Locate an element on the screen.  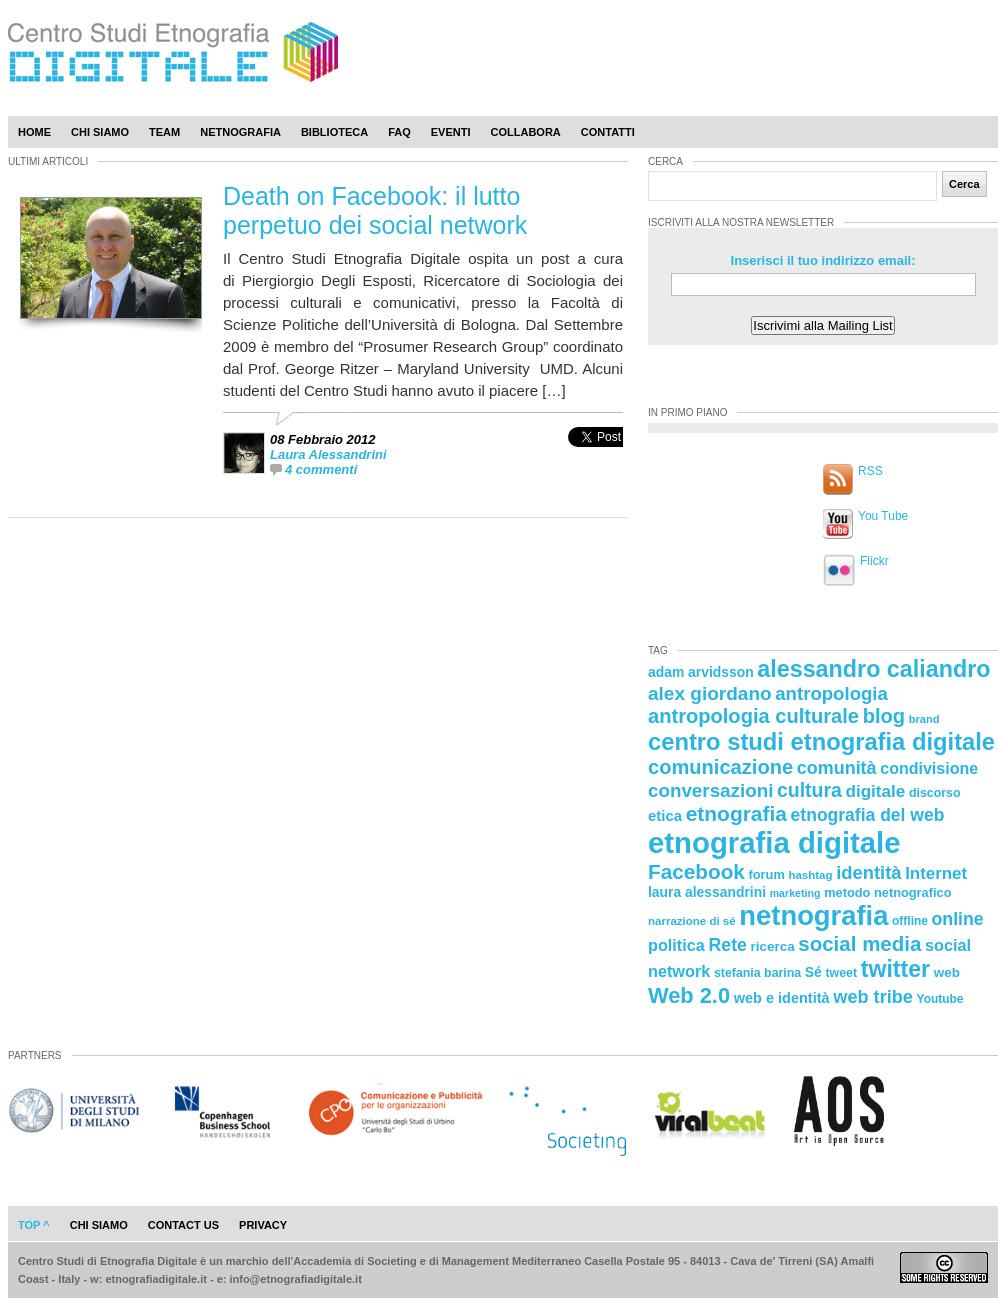
centro studi etnografia digitale [centro studi etnografia digitale (76 elementi)] is located at coordinates (821, 741).